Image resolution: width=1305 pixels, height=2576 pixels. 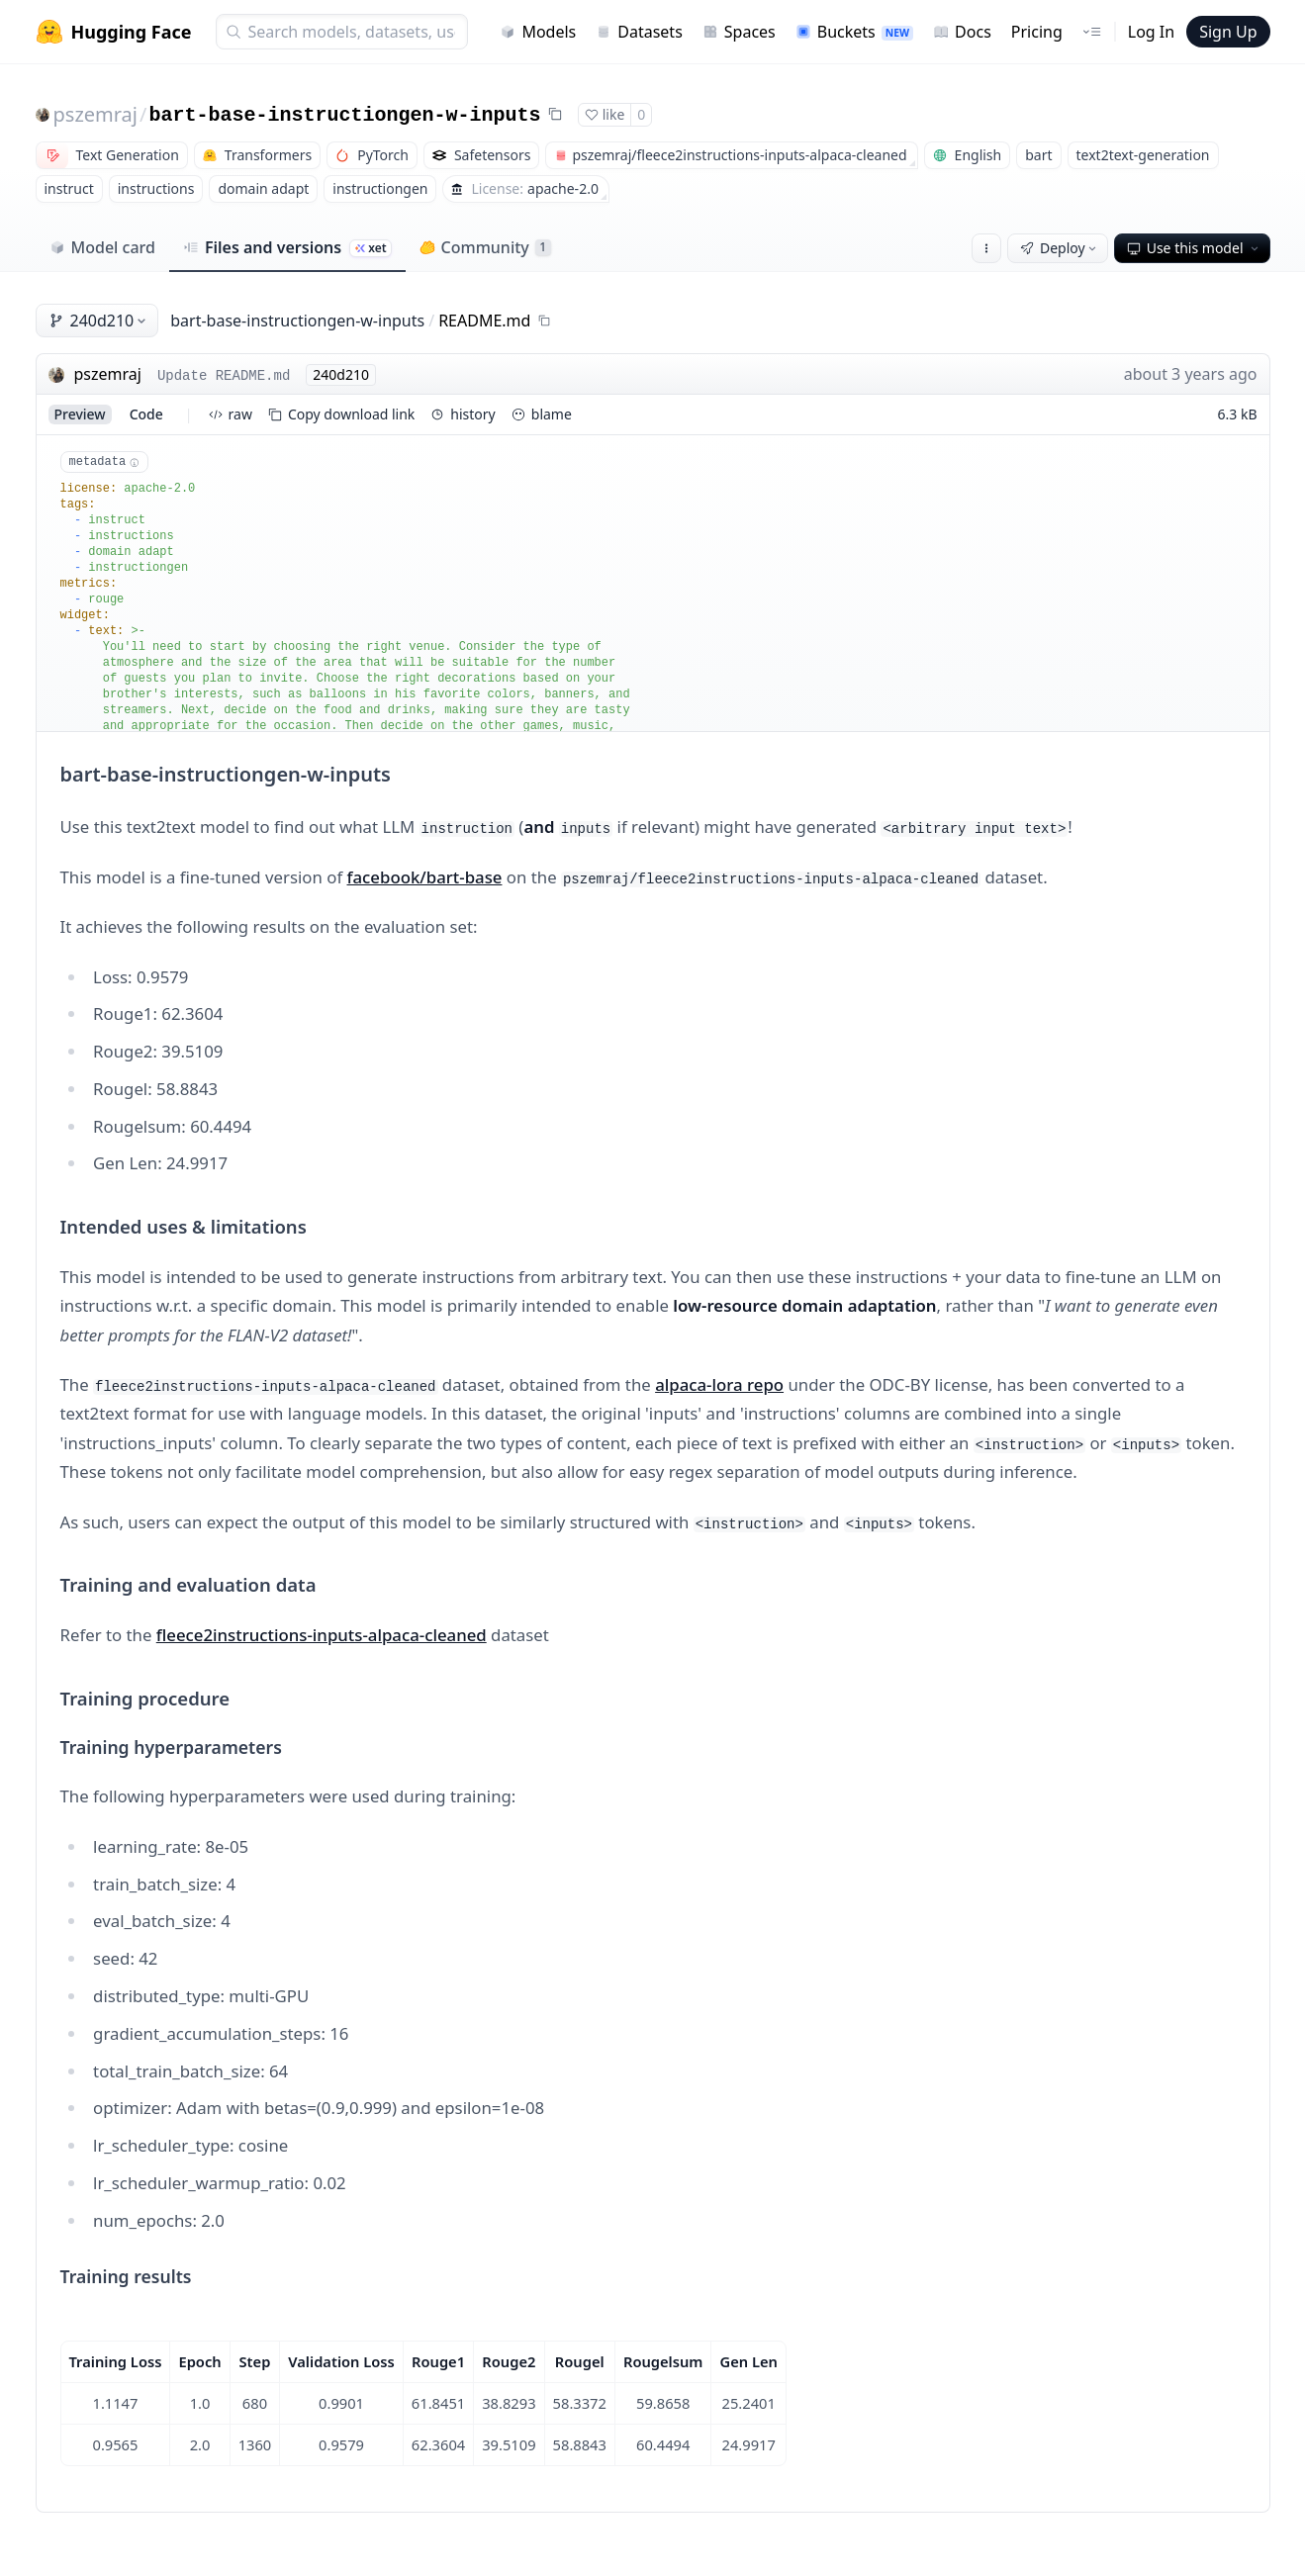 What do you see at coordinates (639, 32) in the screenshot?
I see `Datasets` at bounding box center [639, 32].